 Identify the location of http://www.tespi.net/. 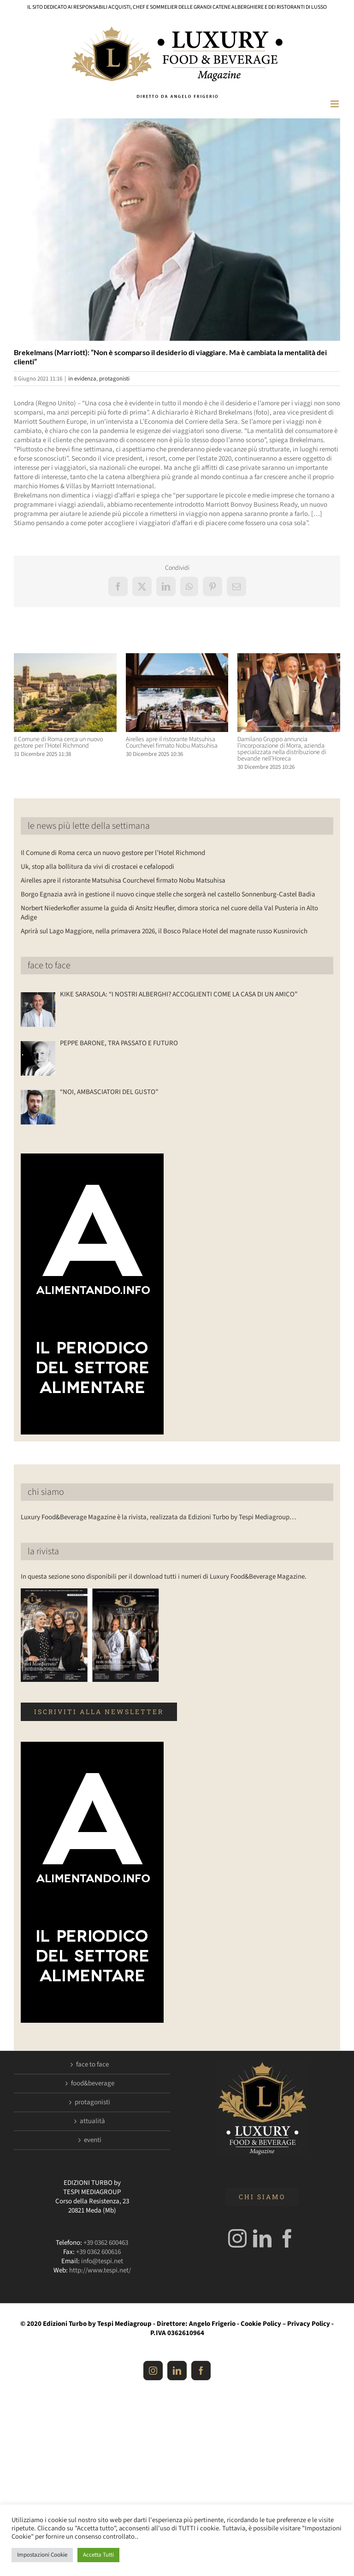
(100, 2270).